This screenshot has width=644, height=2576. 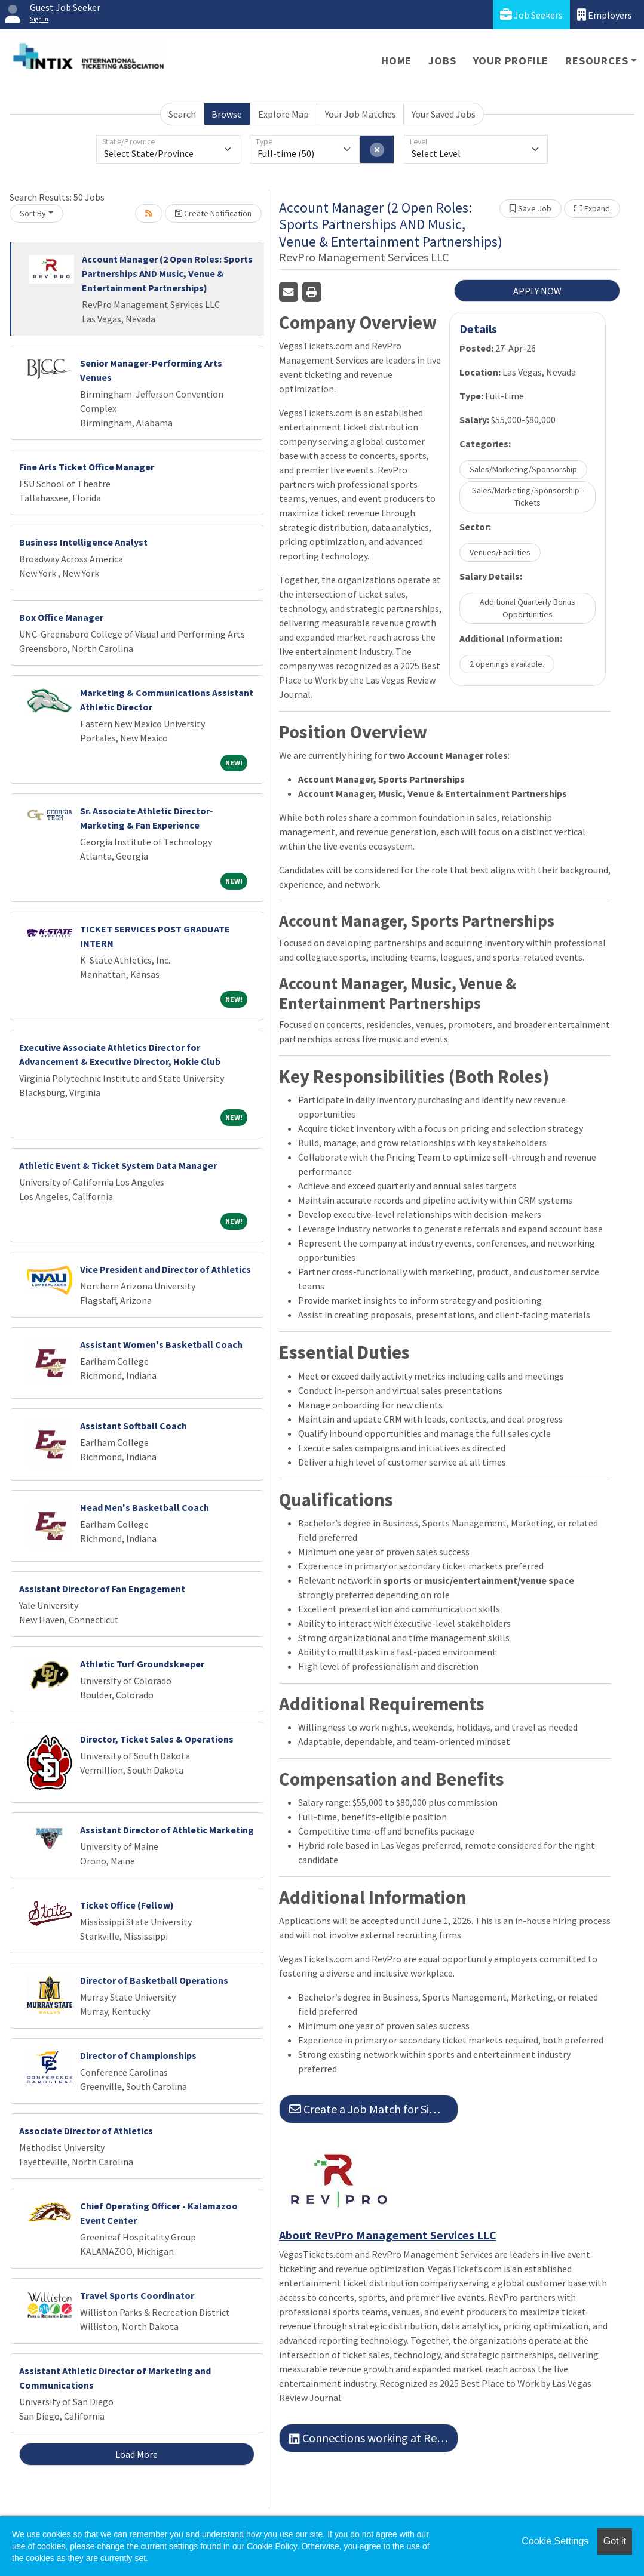 I want to click on Create a Job Match for Similar Jobs, so click(x=373, y=2108).